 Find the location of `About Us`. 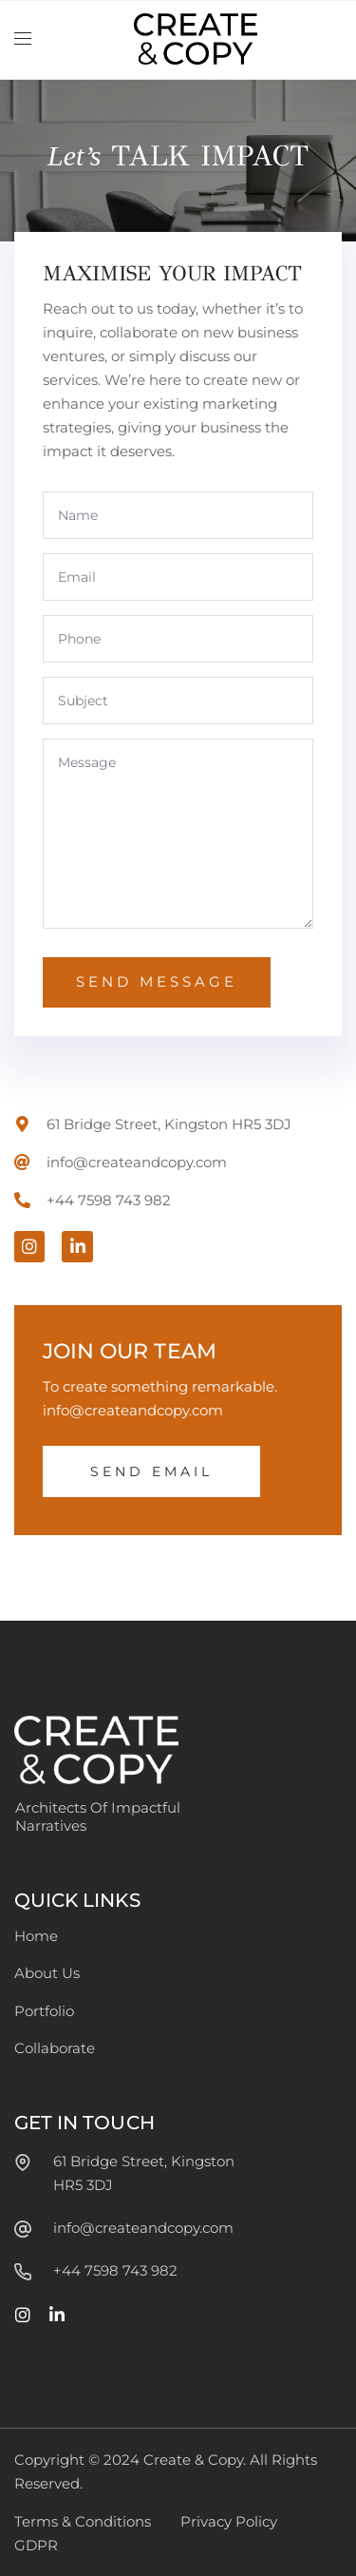

About Us is located at coordinates (47, 1973).